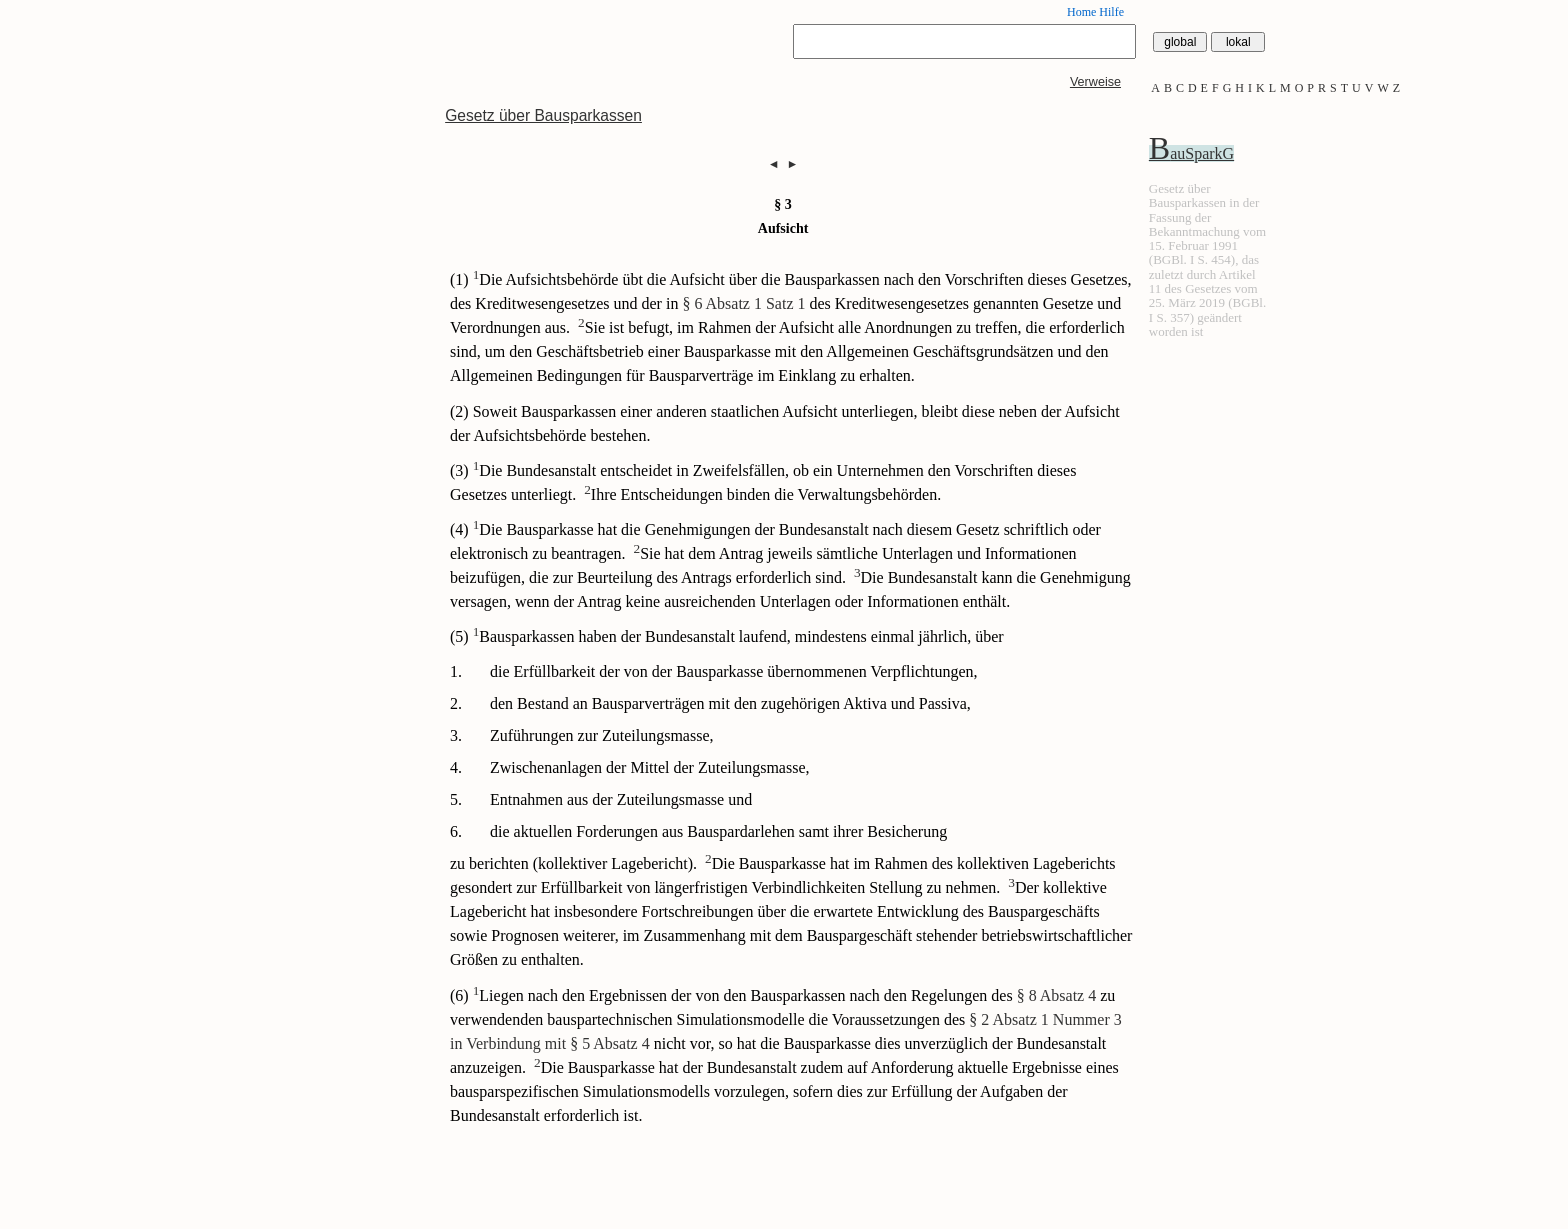 The width and height of the screenshot is (1568, 1229). Describe the element at coordinates (1095, 82) in the screenshot. I see `Verweise` at that location.